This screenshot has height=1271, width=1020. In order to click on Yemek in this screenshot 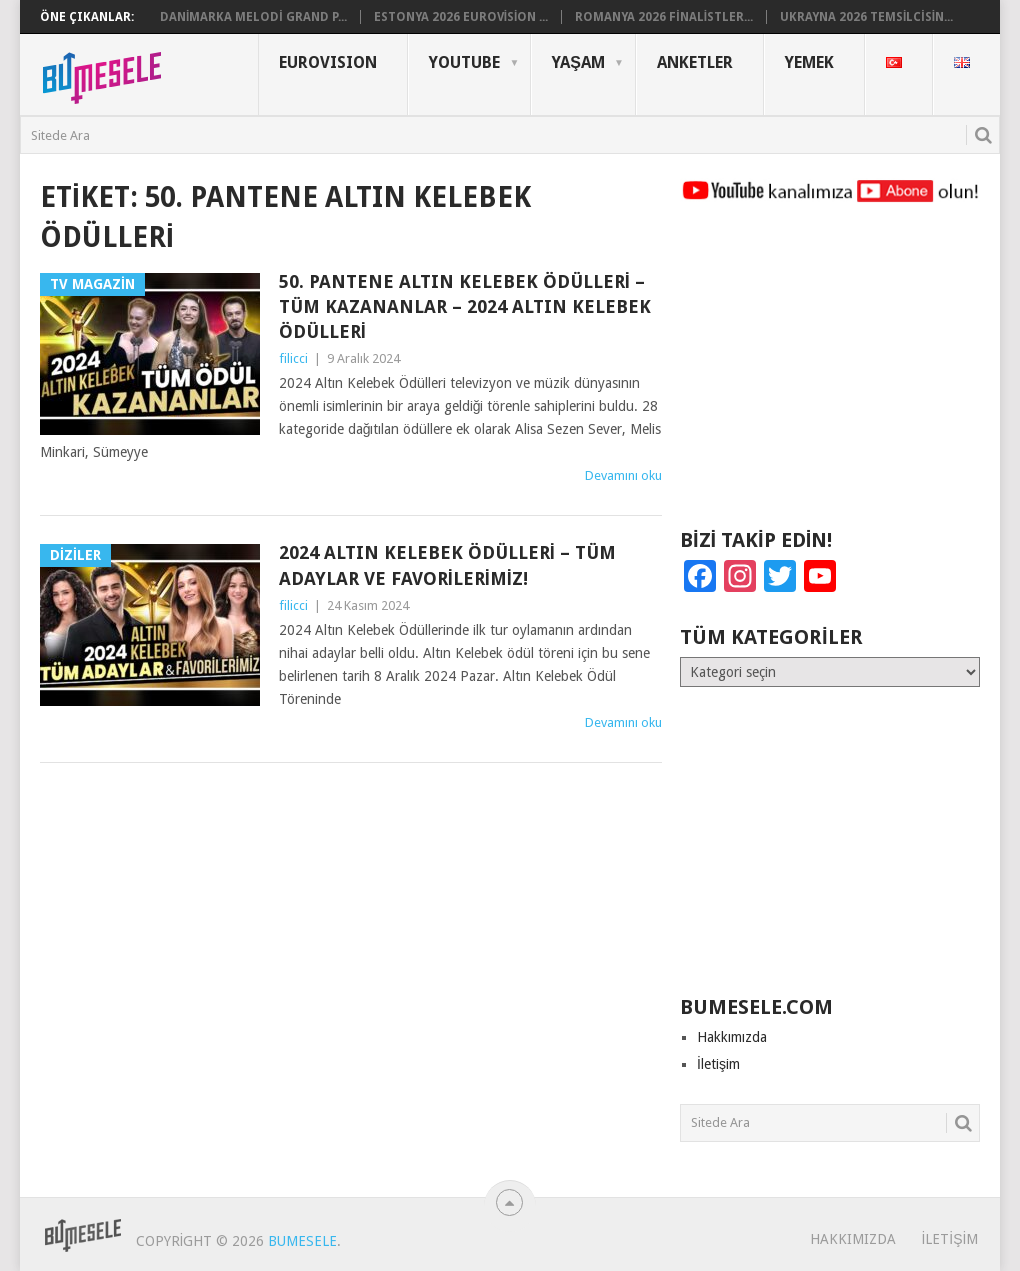, I will do `click(809, 62)`.